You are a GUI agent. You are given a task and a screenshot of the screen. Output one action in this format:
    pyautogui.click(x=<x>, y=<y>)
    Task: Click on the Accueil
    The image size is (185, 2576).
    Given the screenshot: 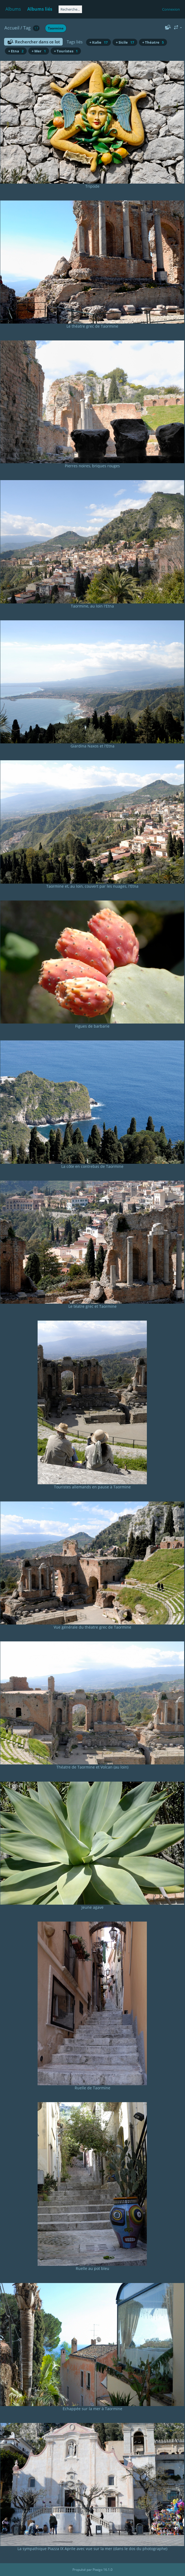 What is the action you would take?
    pyautogui.click(x=11, y=28)
    